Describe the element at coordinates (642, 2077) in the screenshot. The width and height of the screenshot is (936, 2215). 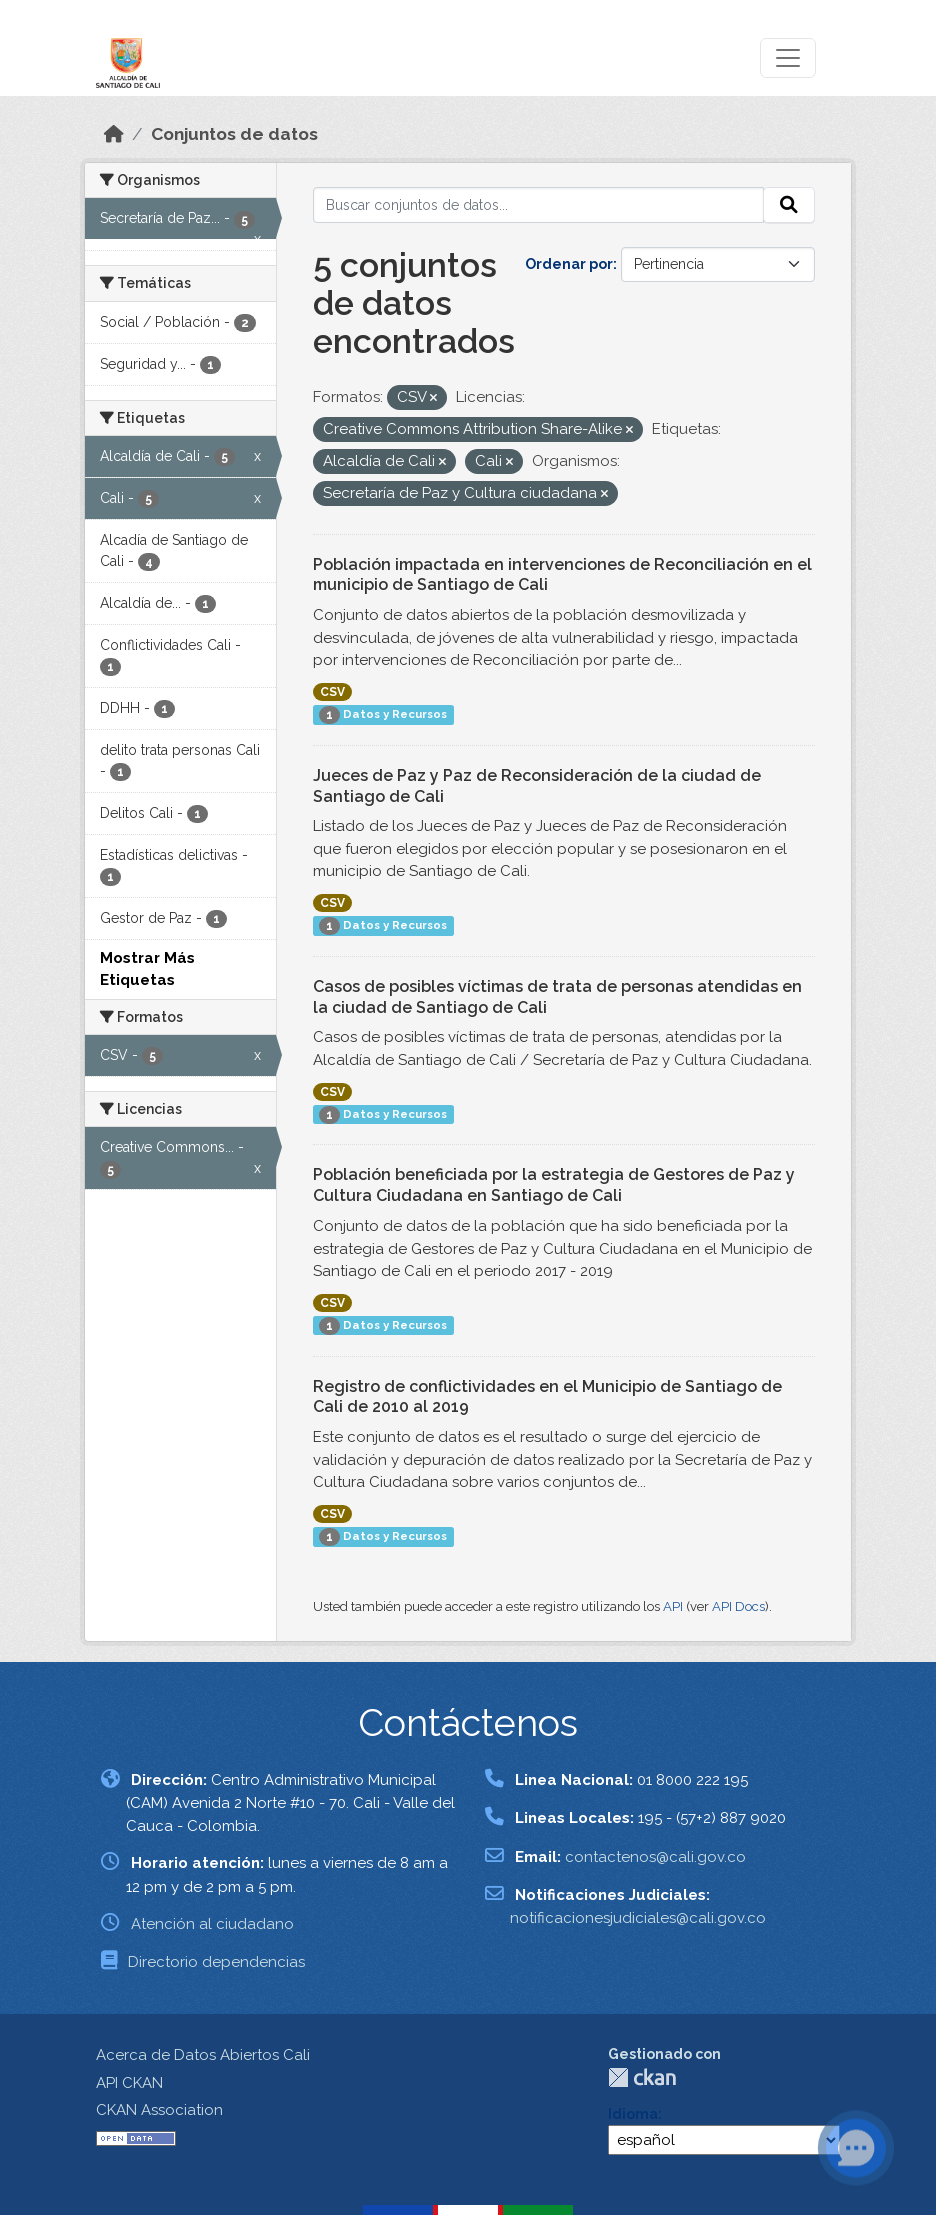
I see `CKAN` at that location.